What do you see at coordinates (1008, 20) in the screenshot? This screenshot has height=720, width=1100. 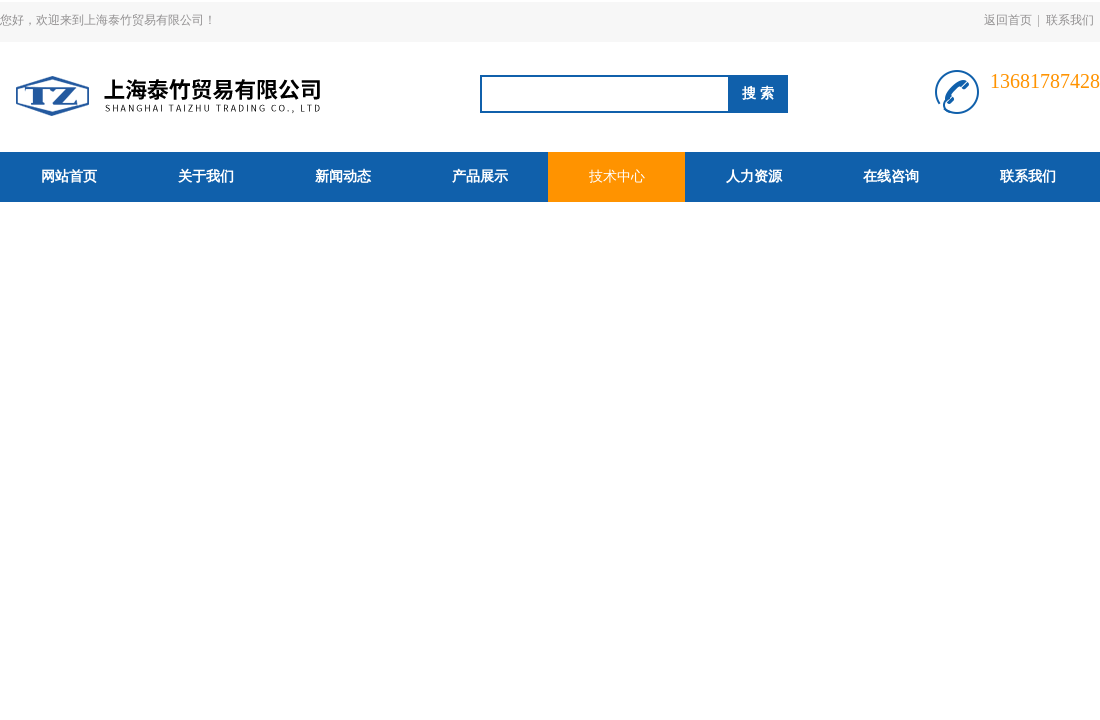 I see `返回首页` at bounding box center [1008, 20].